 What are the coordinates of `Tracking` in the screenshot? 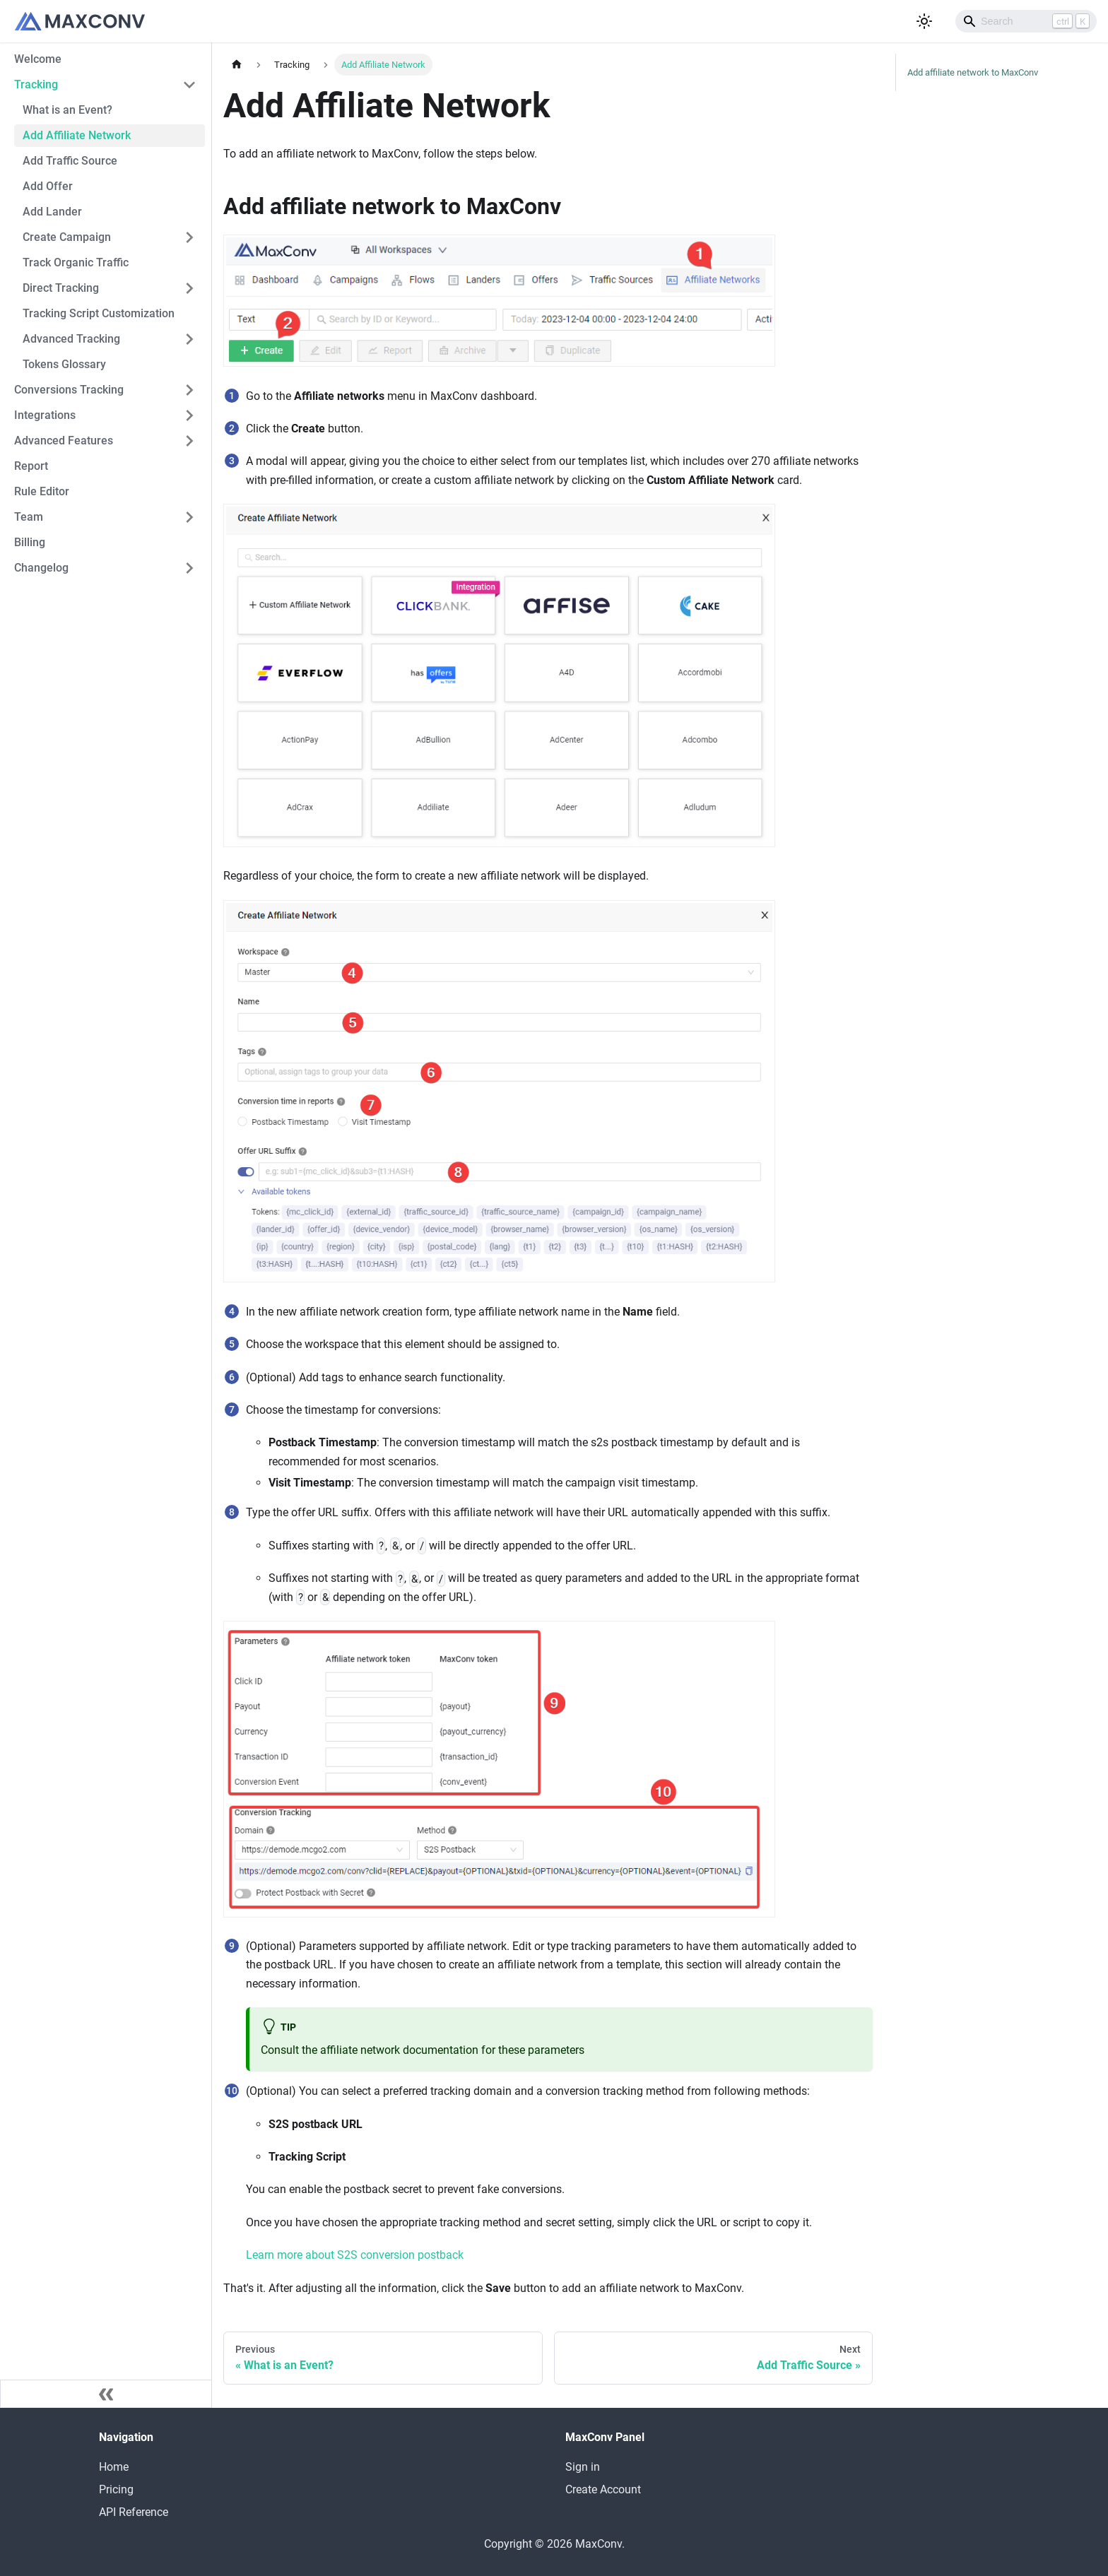 It's located at (36, 84).